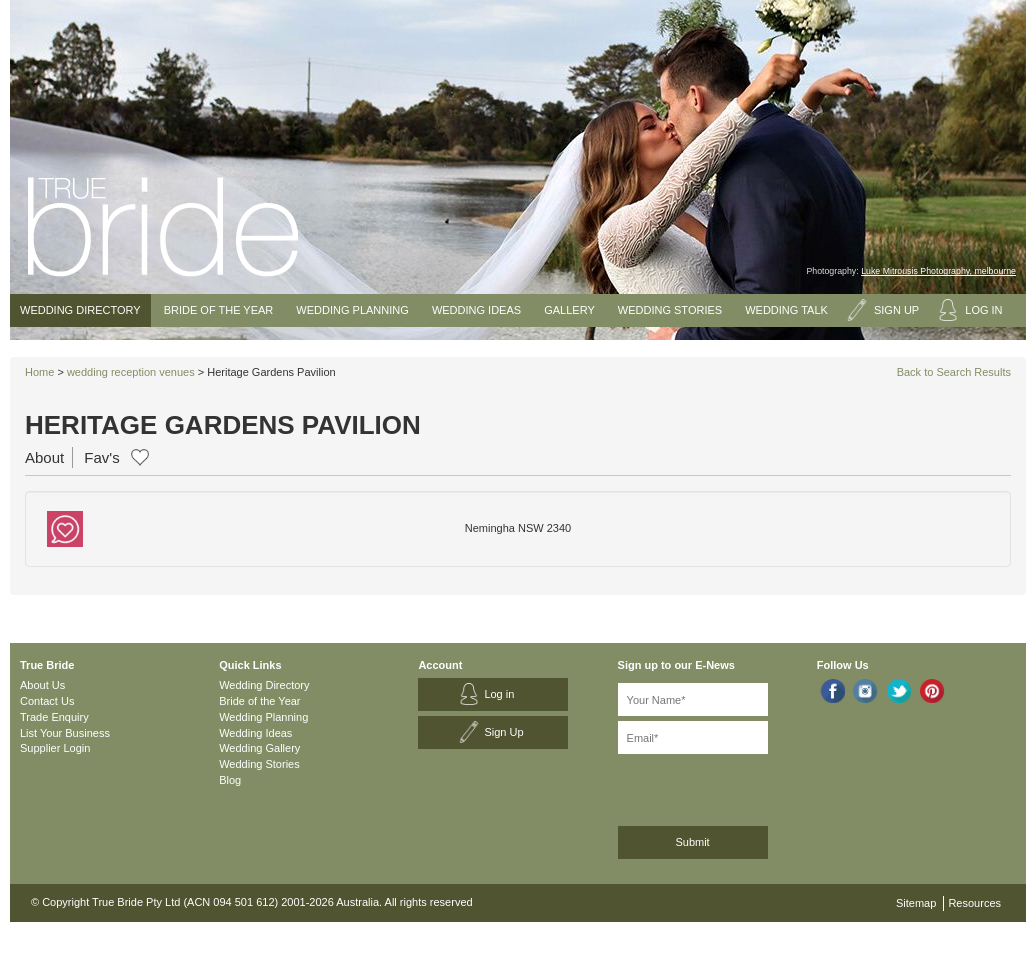  I want to click on wedding reception venues, so click(131, 372).